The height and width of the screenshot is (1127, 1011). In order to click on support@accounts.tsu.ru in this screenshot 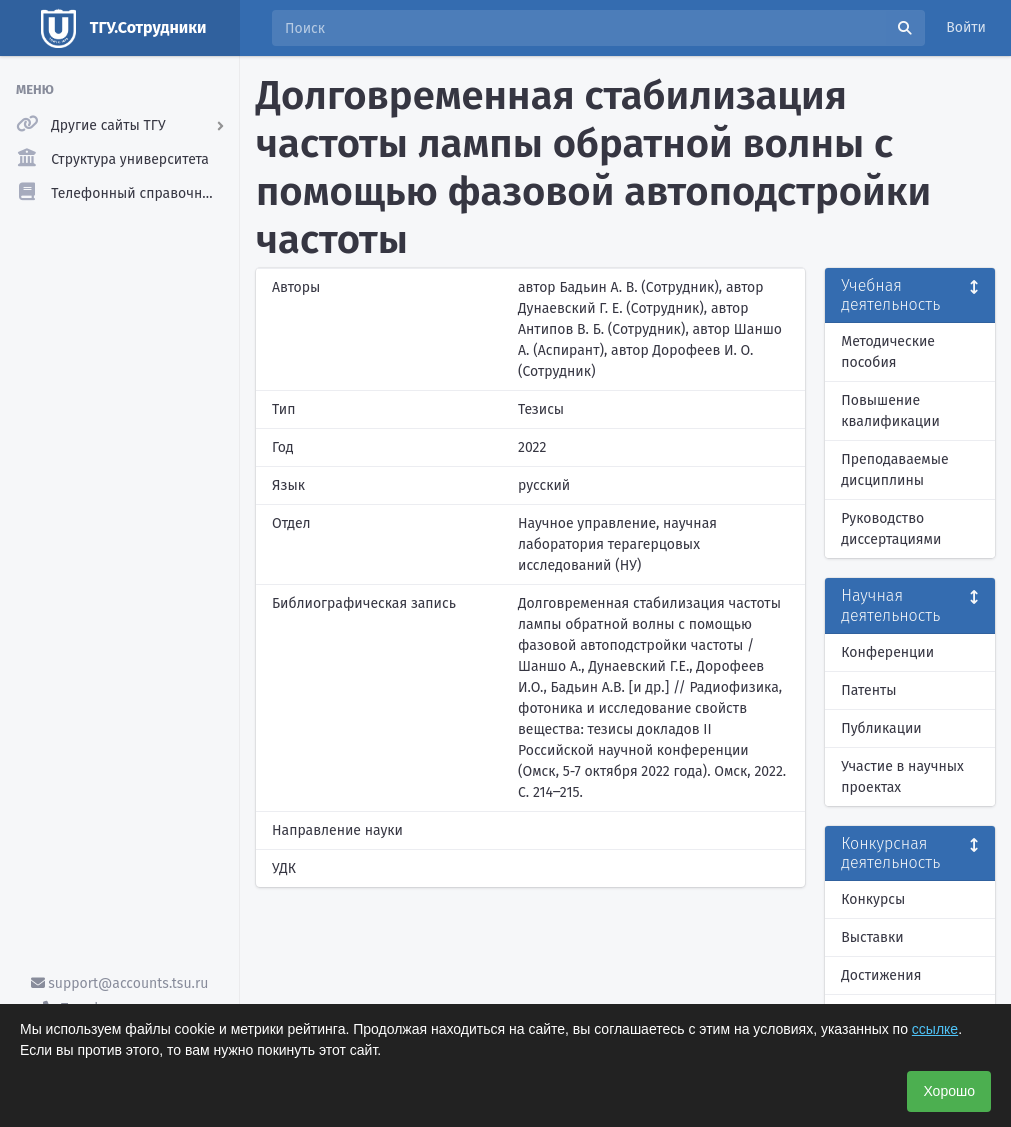, I will do `click(120, 983)`.